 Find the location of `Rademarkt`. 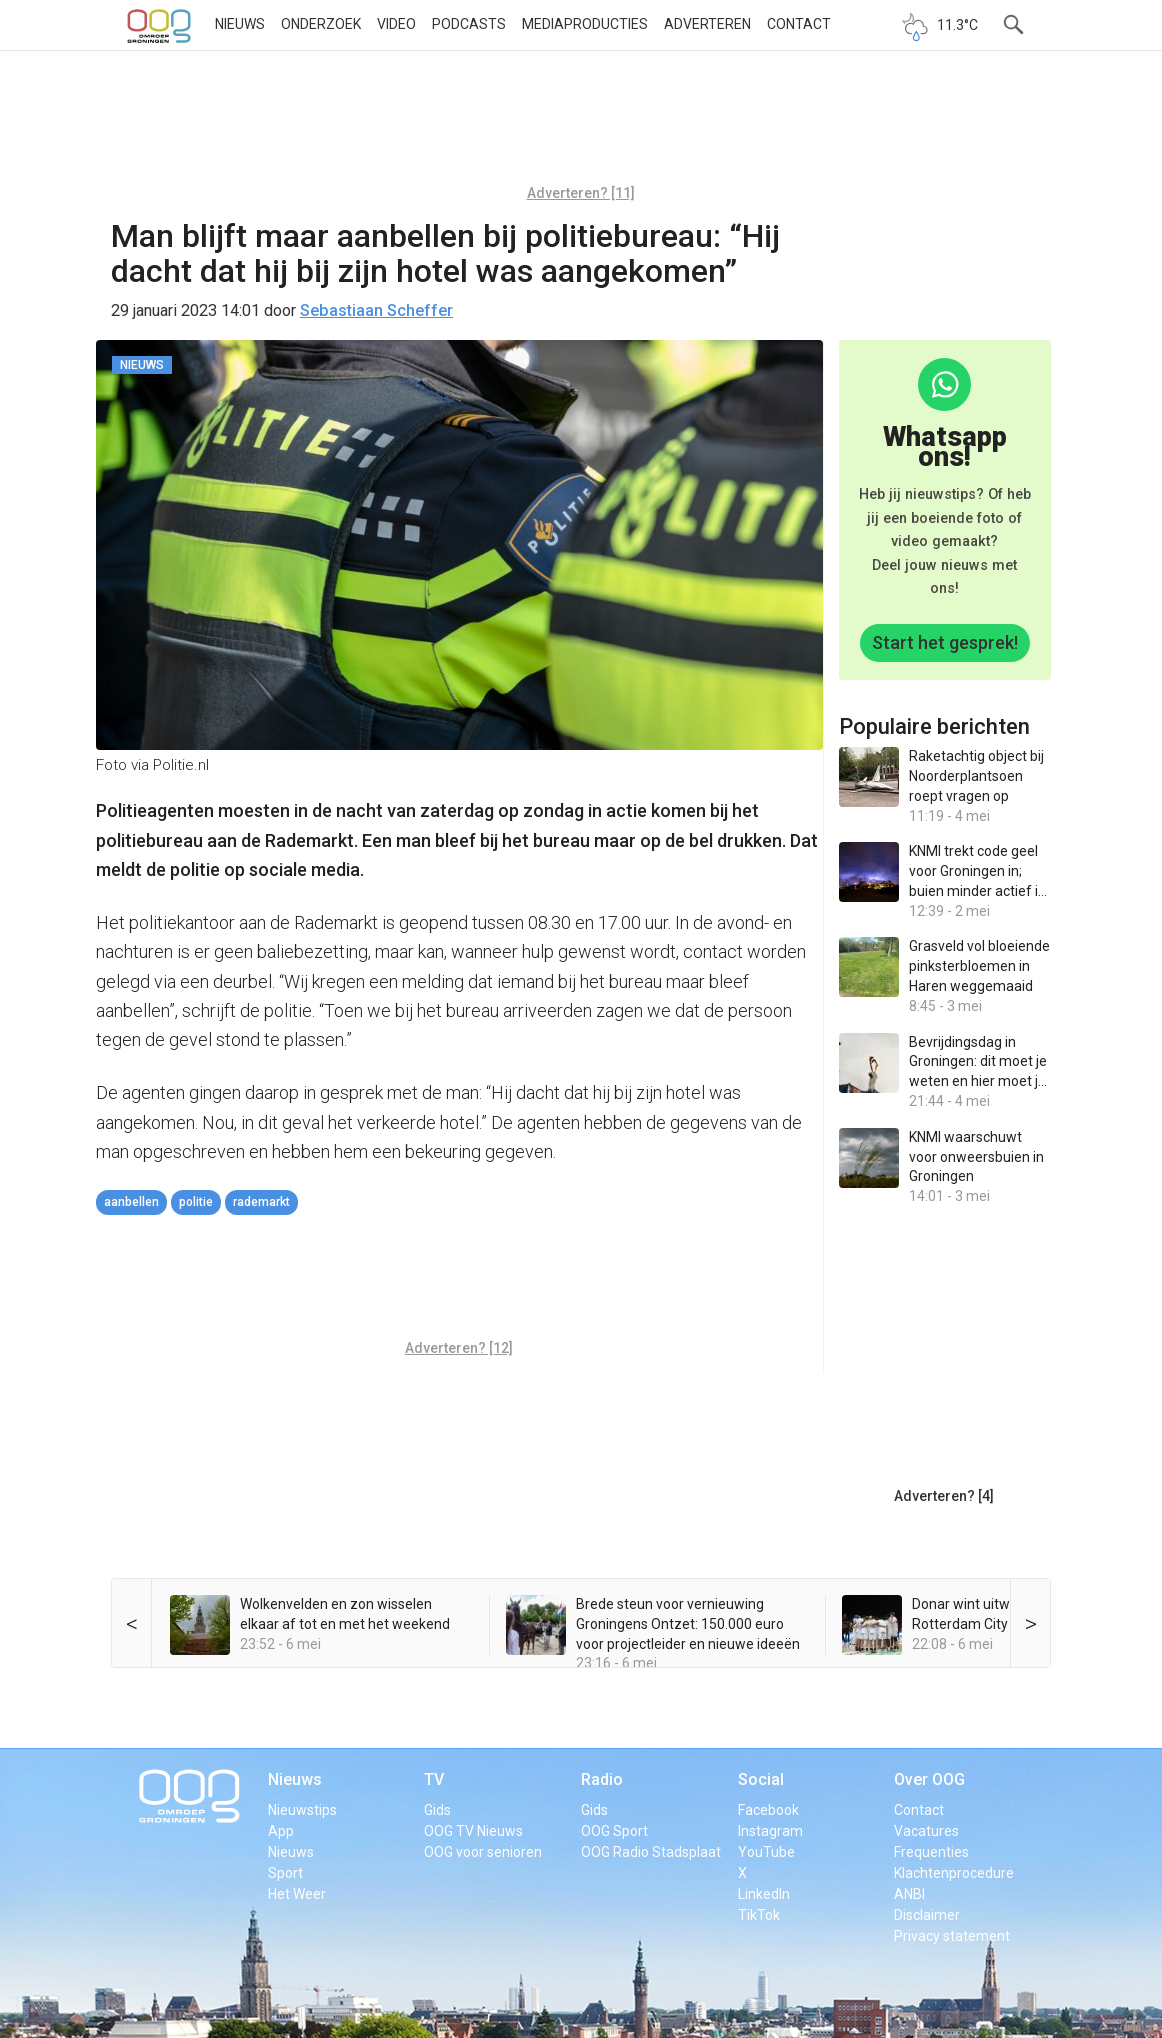

Rademarkt is located at coordinates (261, 1202).